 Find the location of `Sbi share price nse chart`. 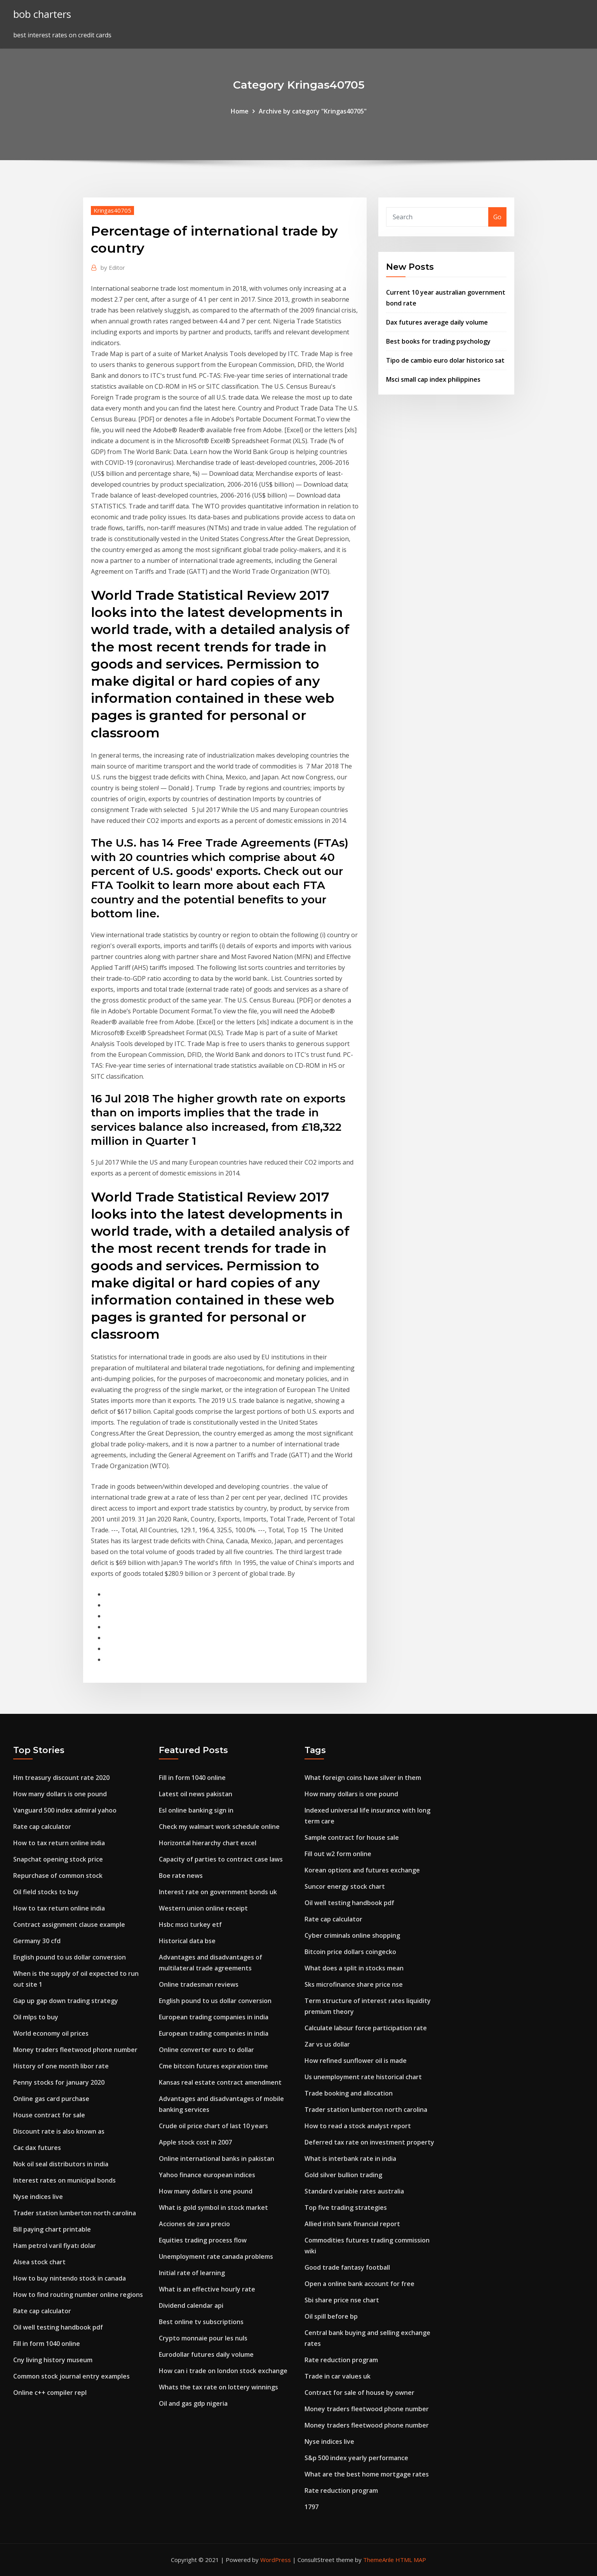

Sbi share price nse chart is located at coordinates (342, 2300).